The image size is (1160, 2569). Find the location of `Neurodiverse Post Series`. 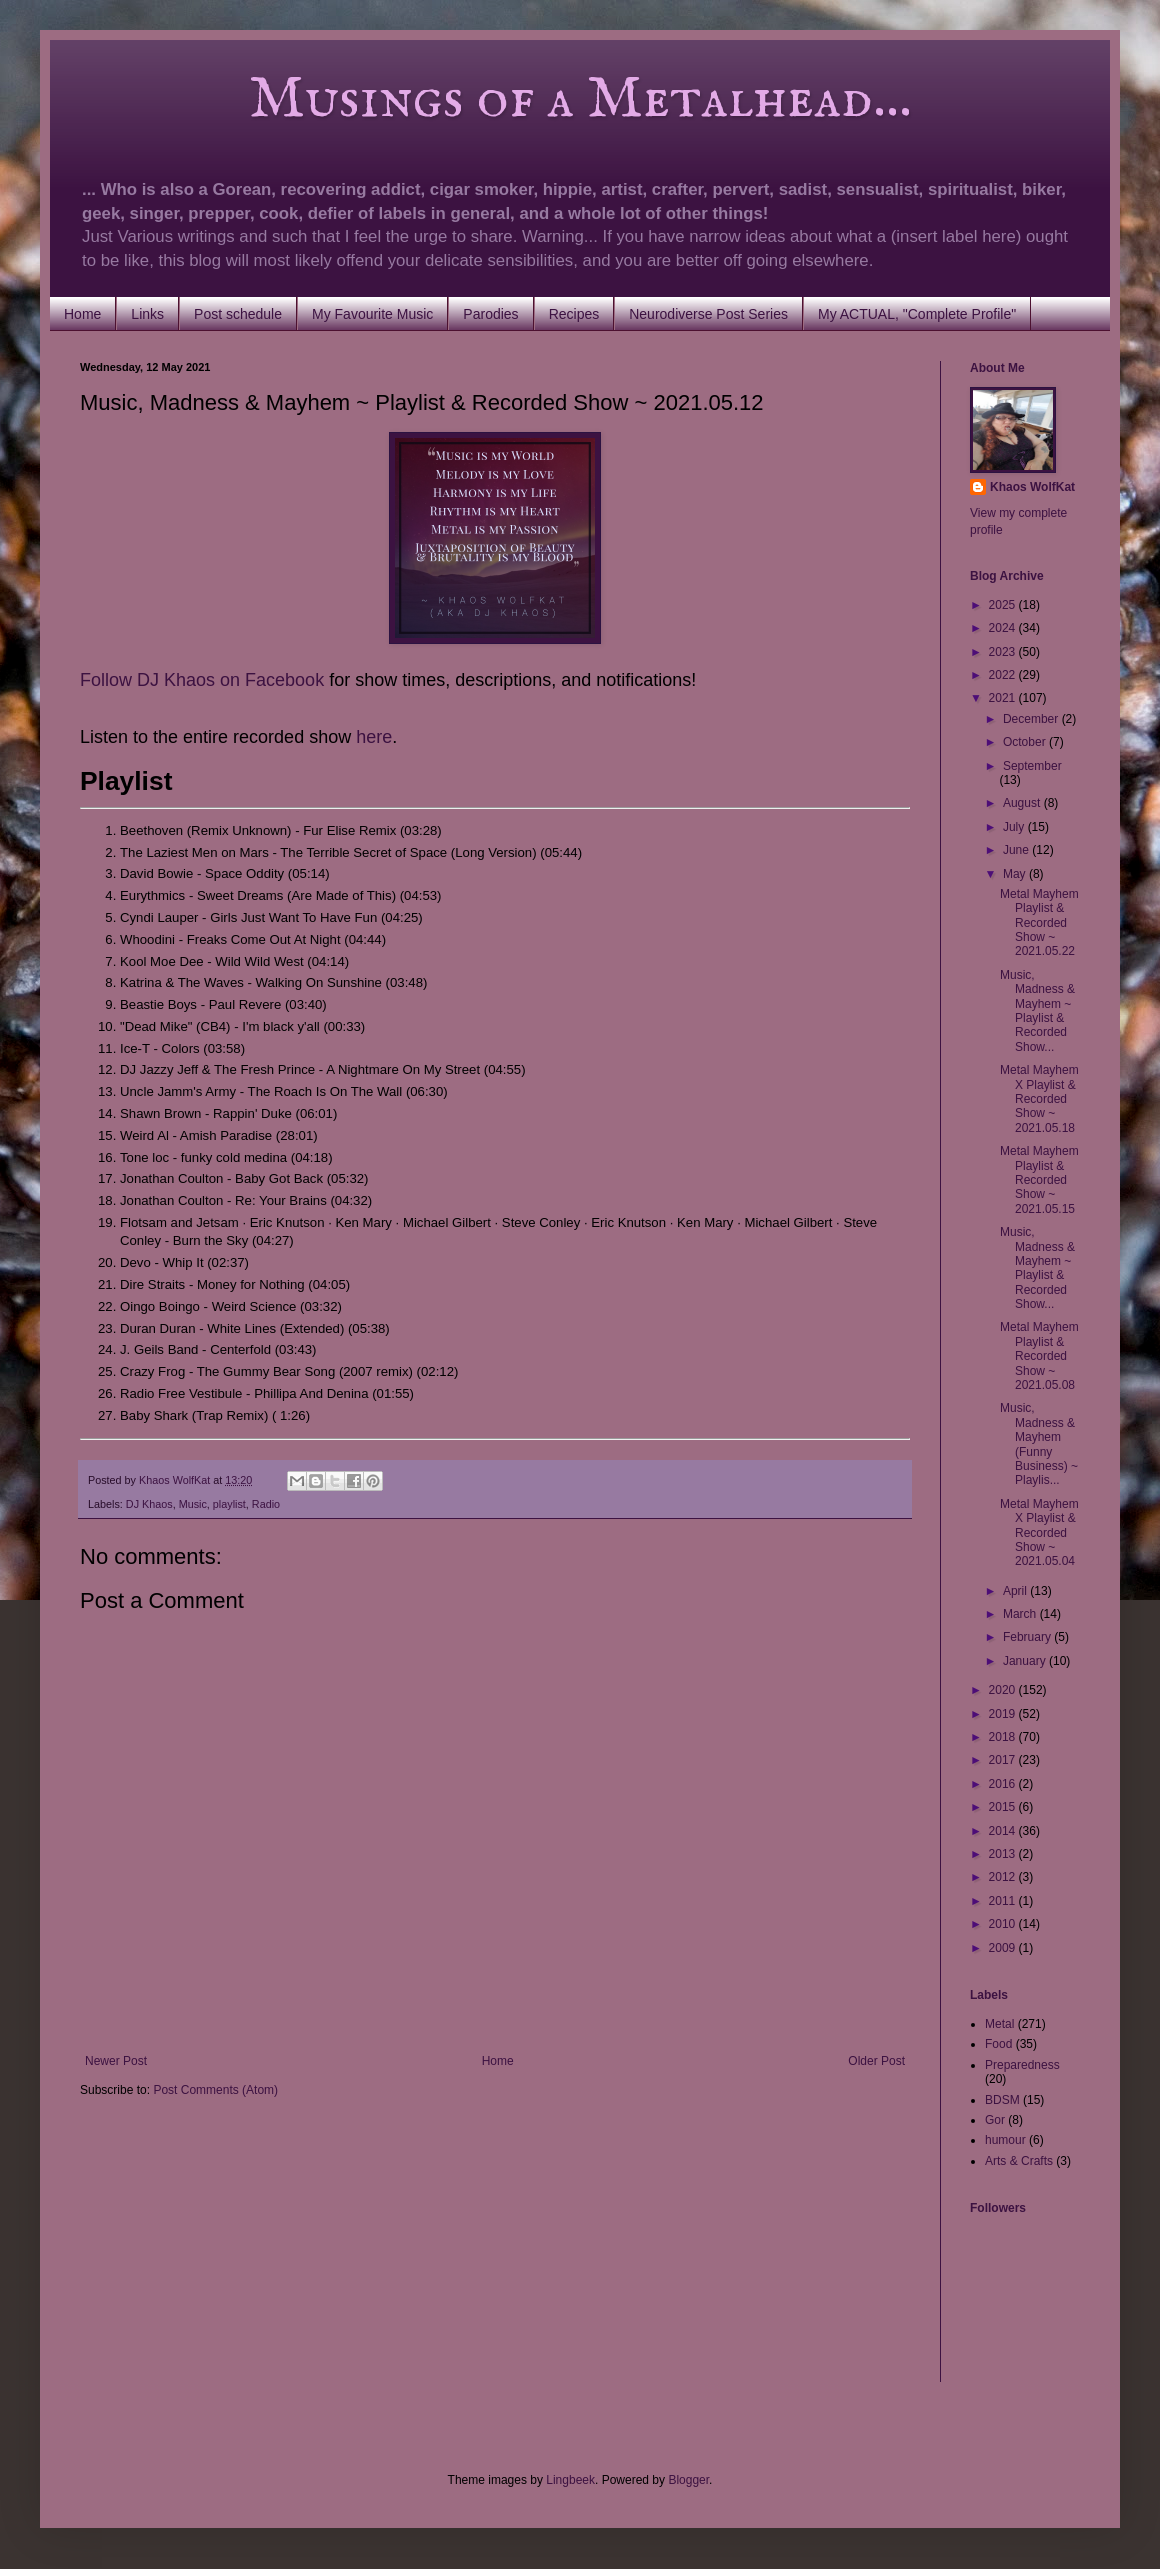

Neurodiverse Post Series is located at coordinates (708, 314).